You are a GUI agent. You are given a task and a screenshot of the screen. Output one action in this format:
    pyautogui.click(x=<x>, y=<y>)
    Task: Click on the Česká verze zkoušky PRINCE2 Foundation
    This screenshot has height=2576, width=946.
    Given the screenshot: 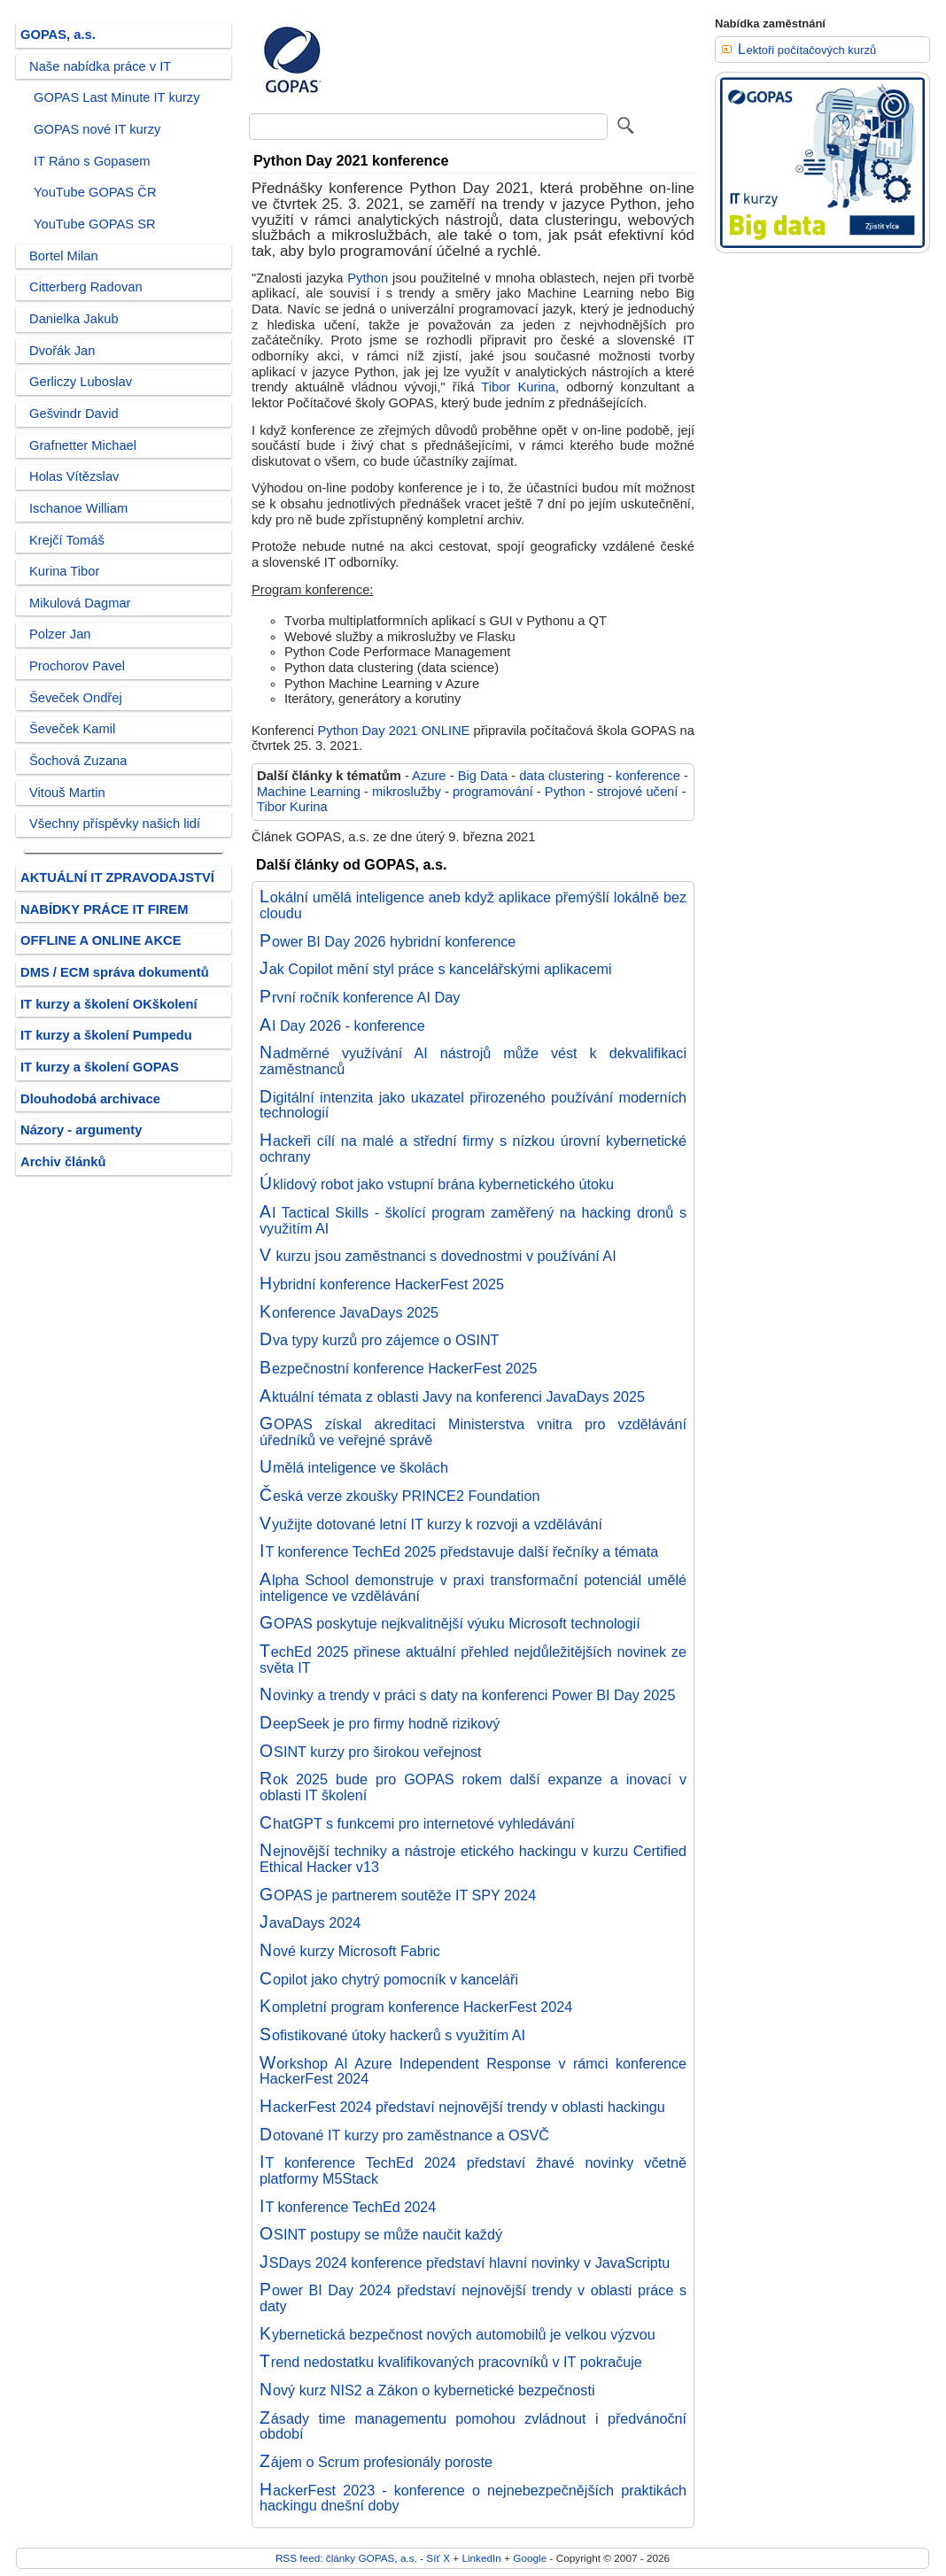 What is the action you would take?
    pyautogui.click(x=399, y=1496)
    